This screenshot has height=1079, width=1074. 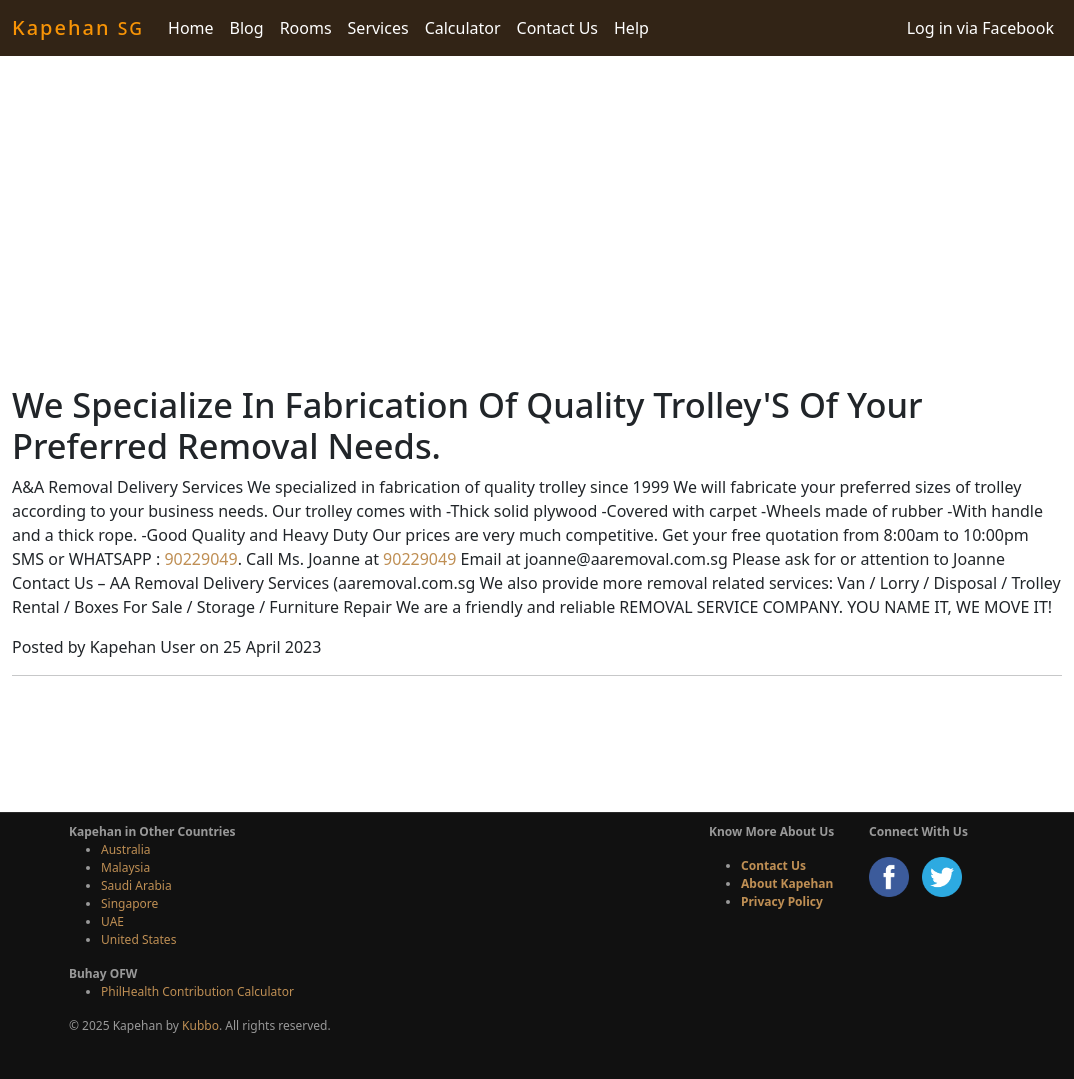 I want to click on Kapehan, so click(x=78, y=27).